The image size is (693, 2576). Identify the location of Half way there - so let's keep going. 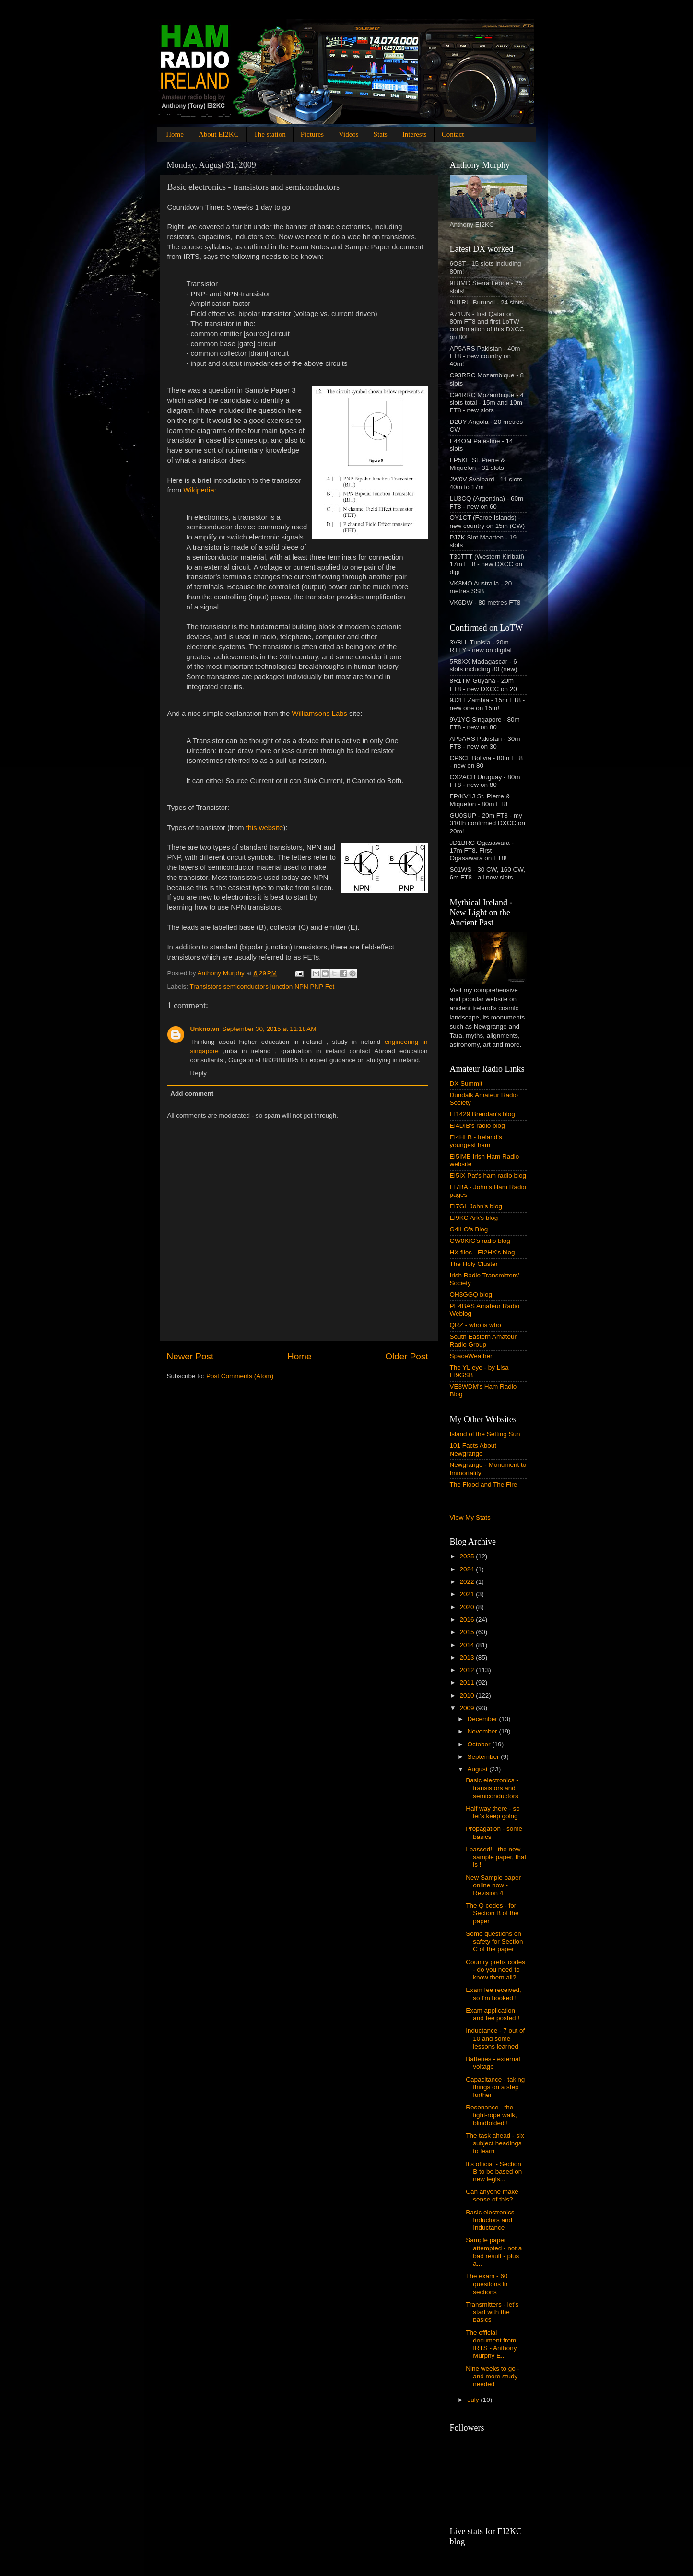
(493, 1812).